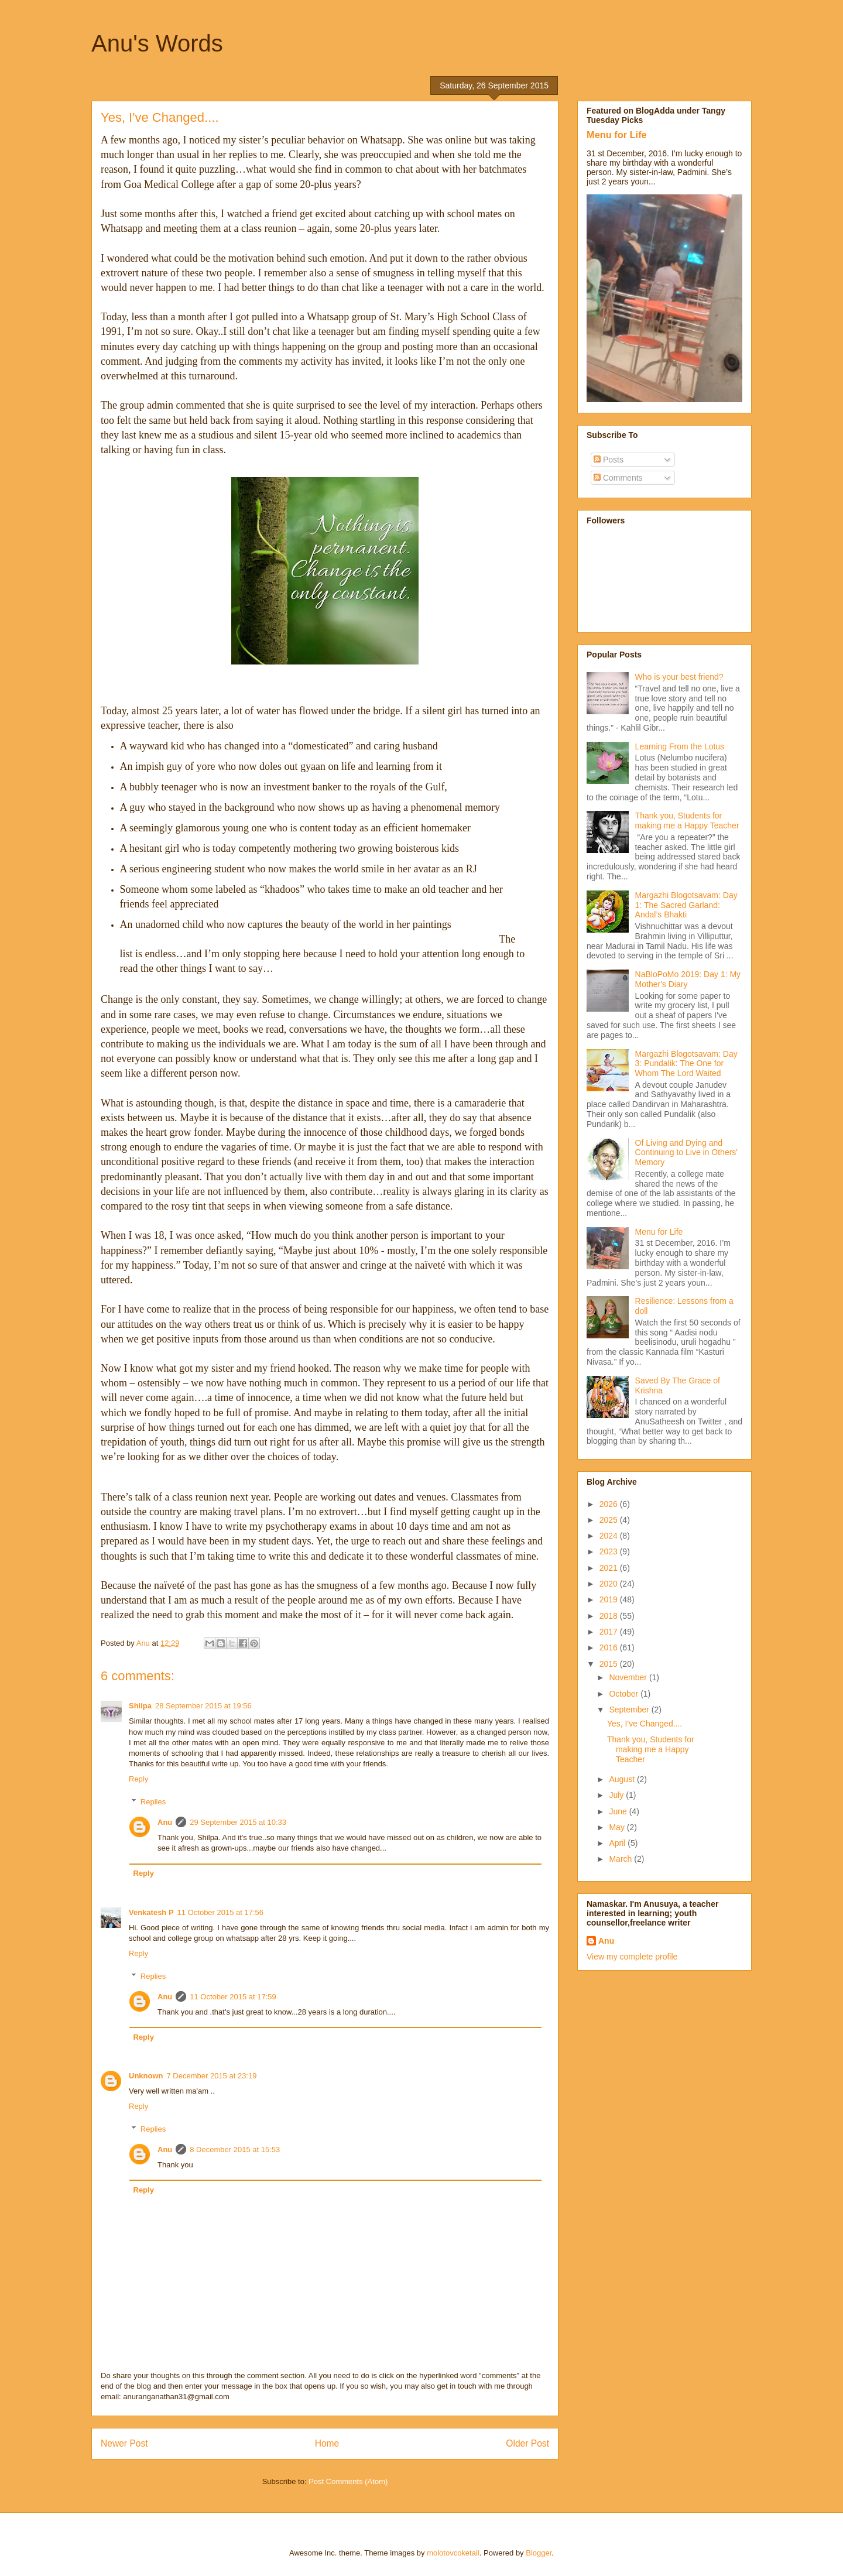  Describe the element at coordinates (151, 1912) in the screenshot. I see `Venkatesh P` at that location.